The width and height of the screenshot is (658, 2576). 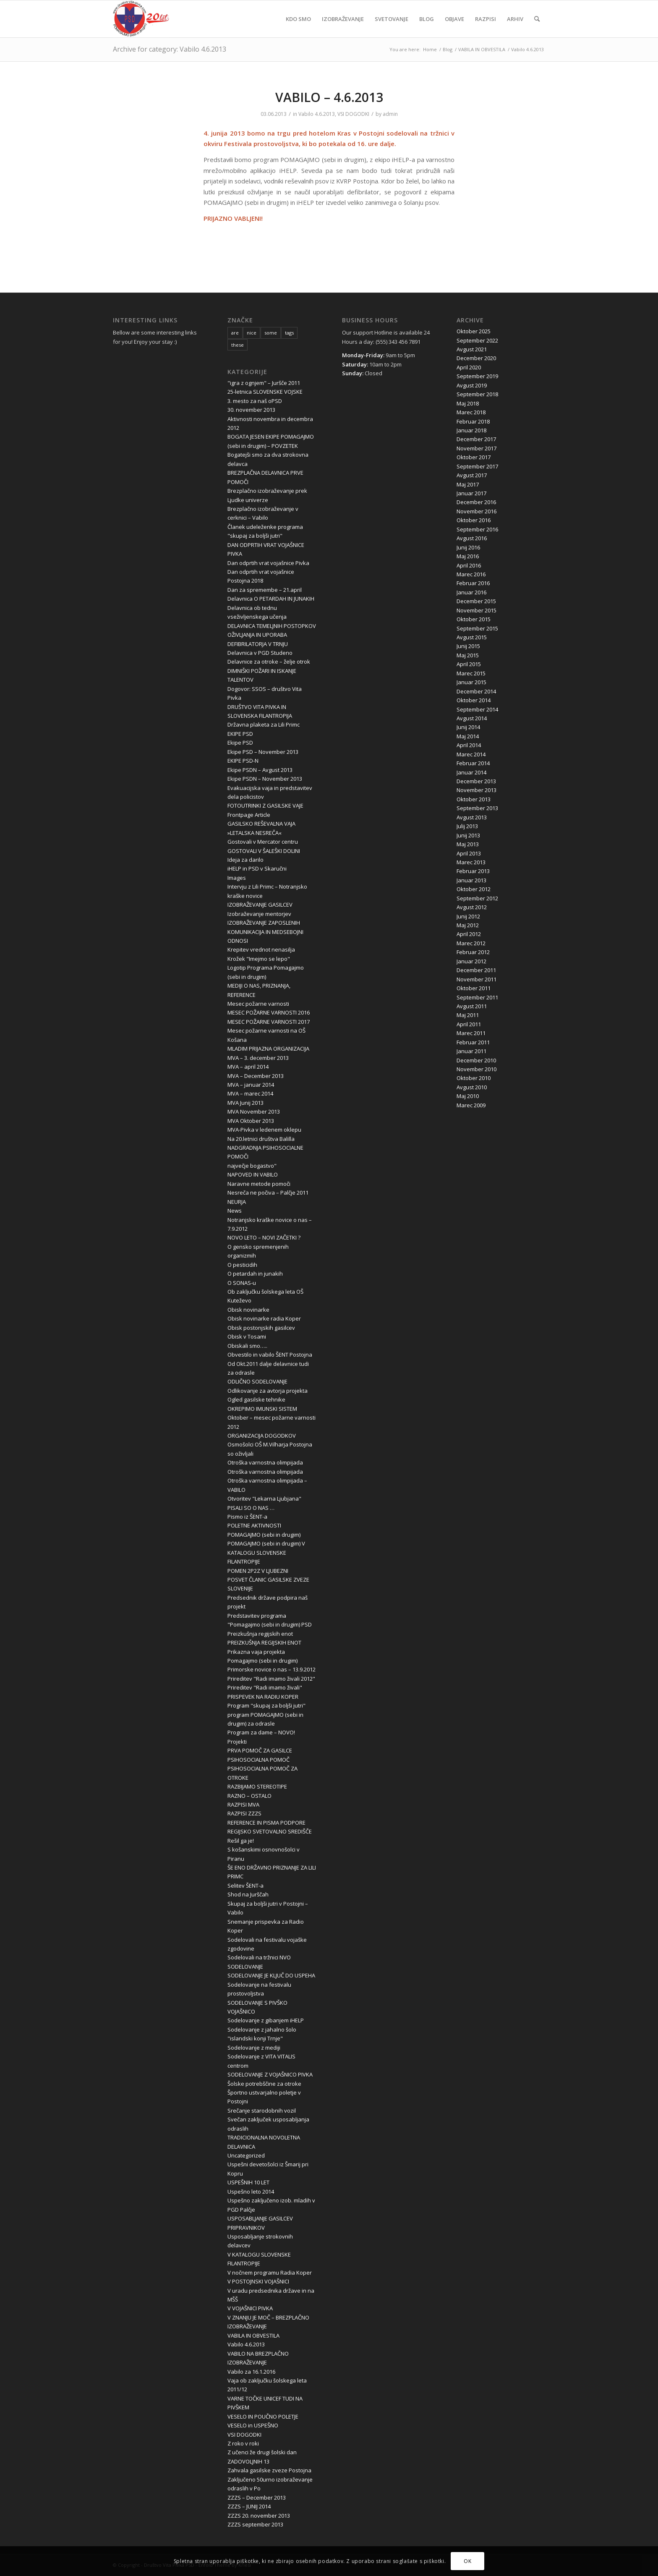 I want to click on Ekipe PSD – November 2013, so click(x=262, y=752).